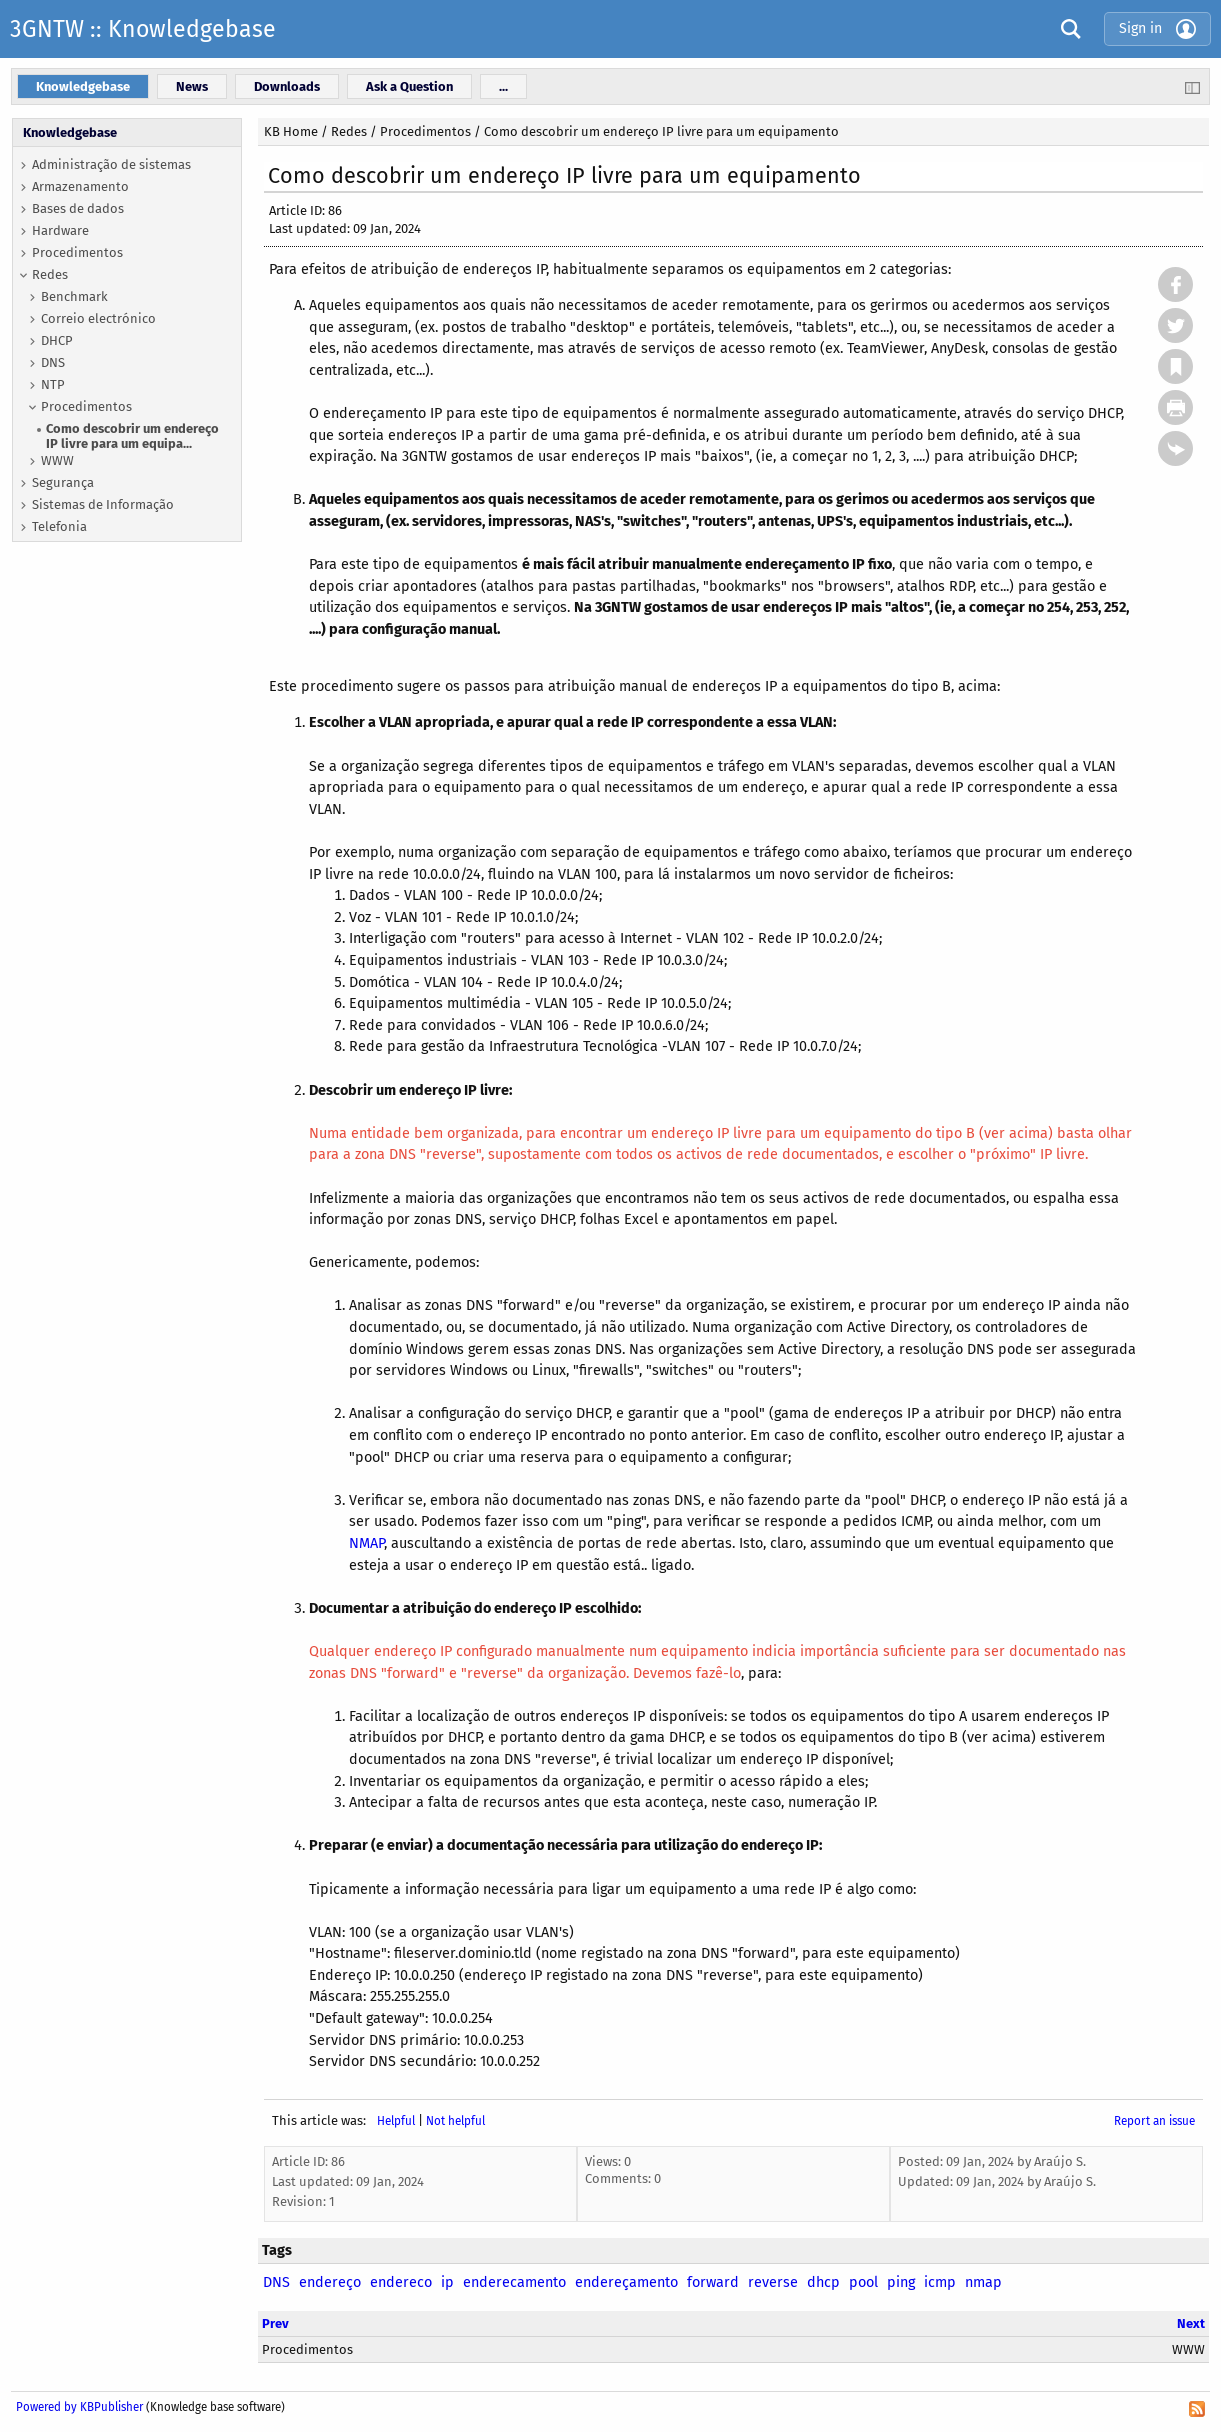 The height and width of the screenshot is (2432, 1221). What do you see at coordinates (901, 2282) in the screenshot?
I see `ping` at bounding box center [901, 2282].